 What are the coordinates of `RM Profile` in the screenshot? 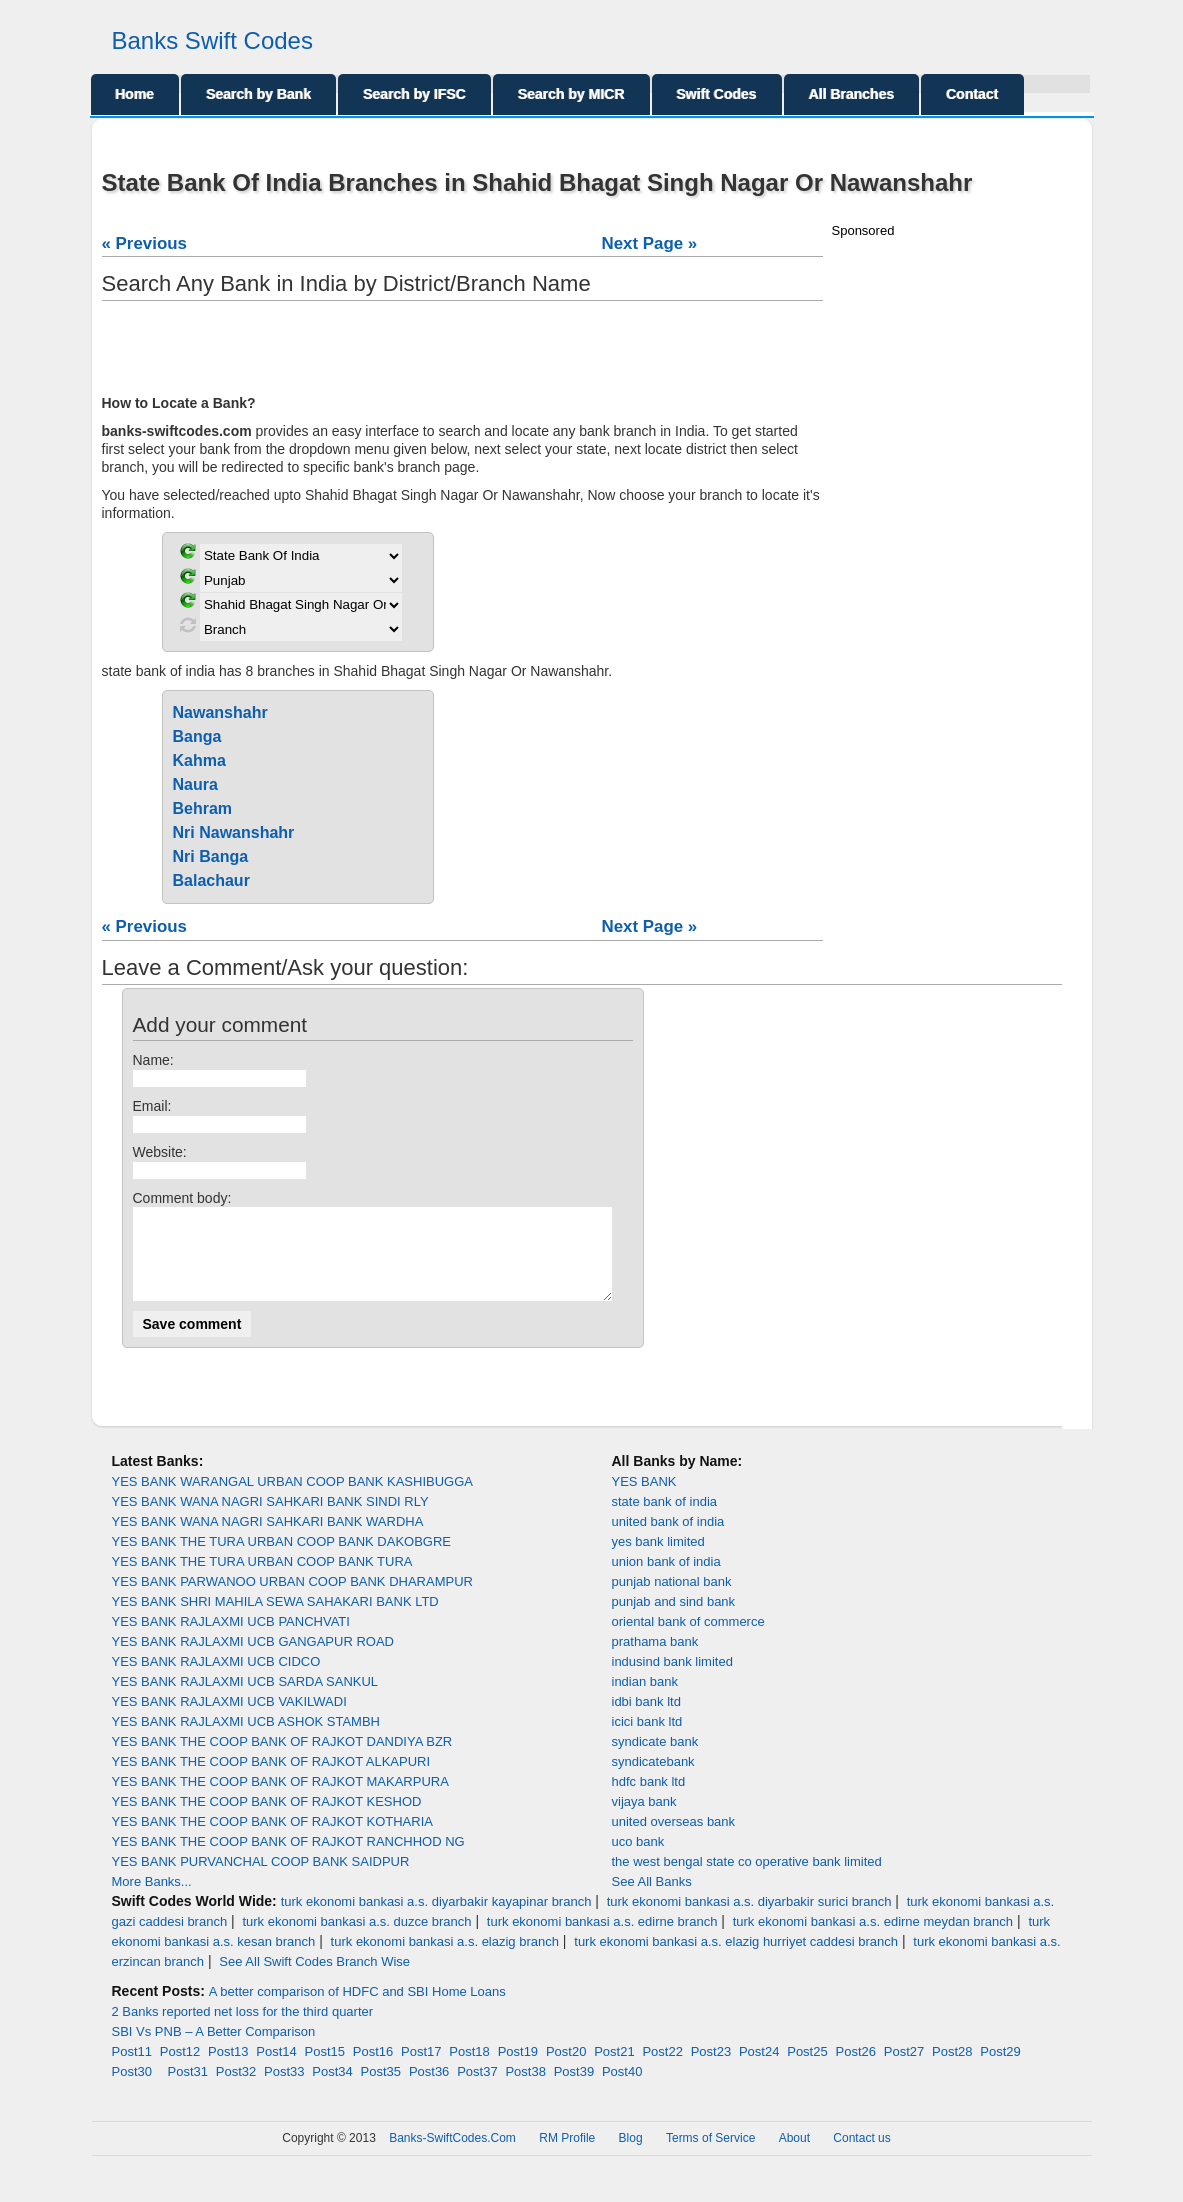 It's located at (567, 2156).